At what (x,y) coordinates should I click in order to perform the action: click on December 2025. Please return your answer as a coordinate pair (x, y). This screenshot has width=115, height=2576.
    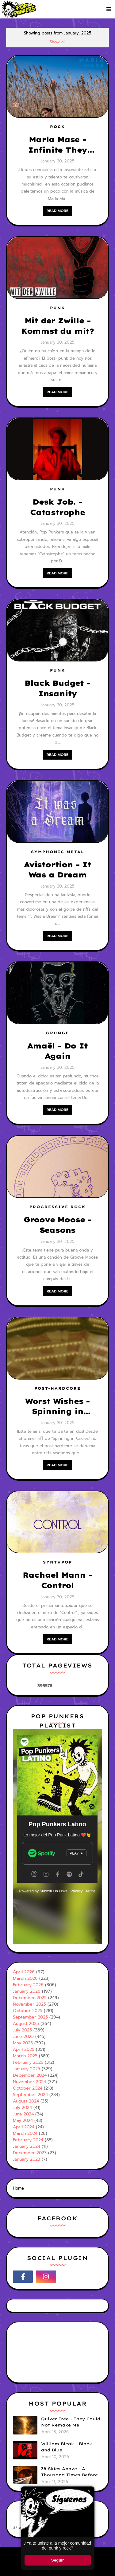
    Looking at the image, I should click on (30, 1998).